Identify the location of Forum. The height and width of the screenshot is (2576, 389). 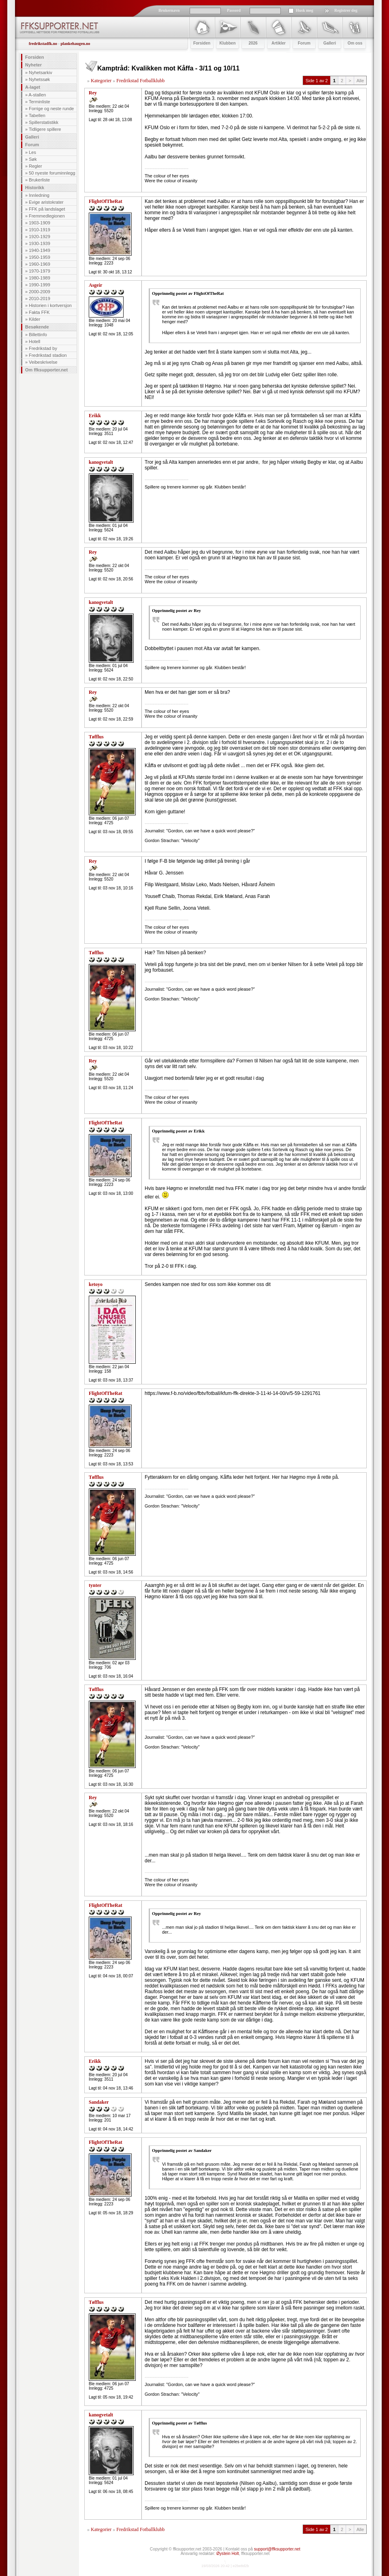
(32, 144).